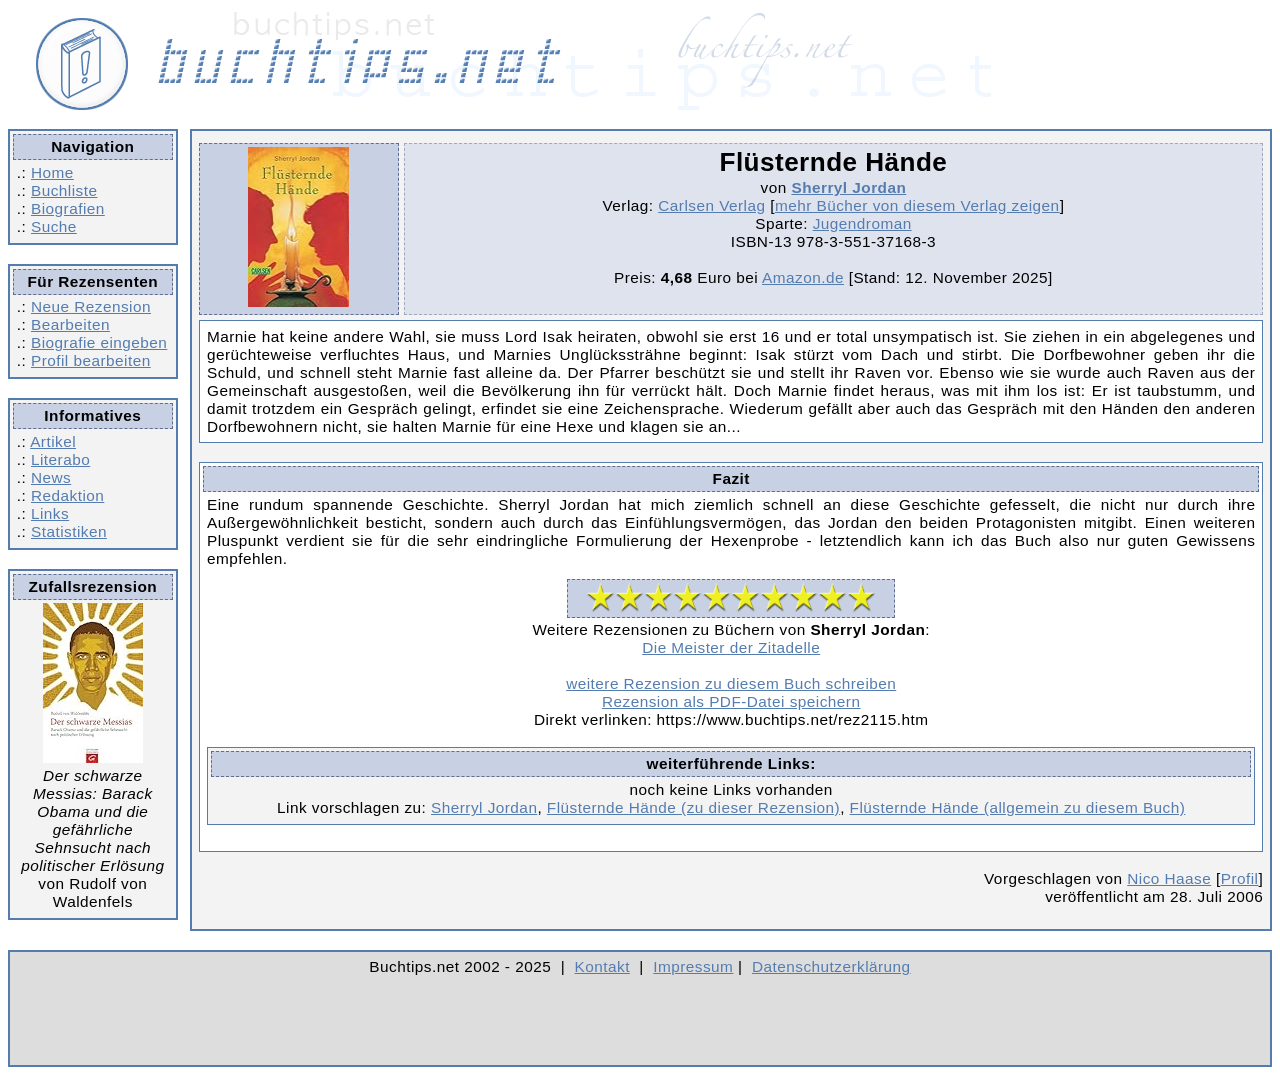 The image size is (1280, 1086). What do you see at coordinates (602, 966) in the screenshot?
I see `Kontakt` at bounding box center [602, 966].